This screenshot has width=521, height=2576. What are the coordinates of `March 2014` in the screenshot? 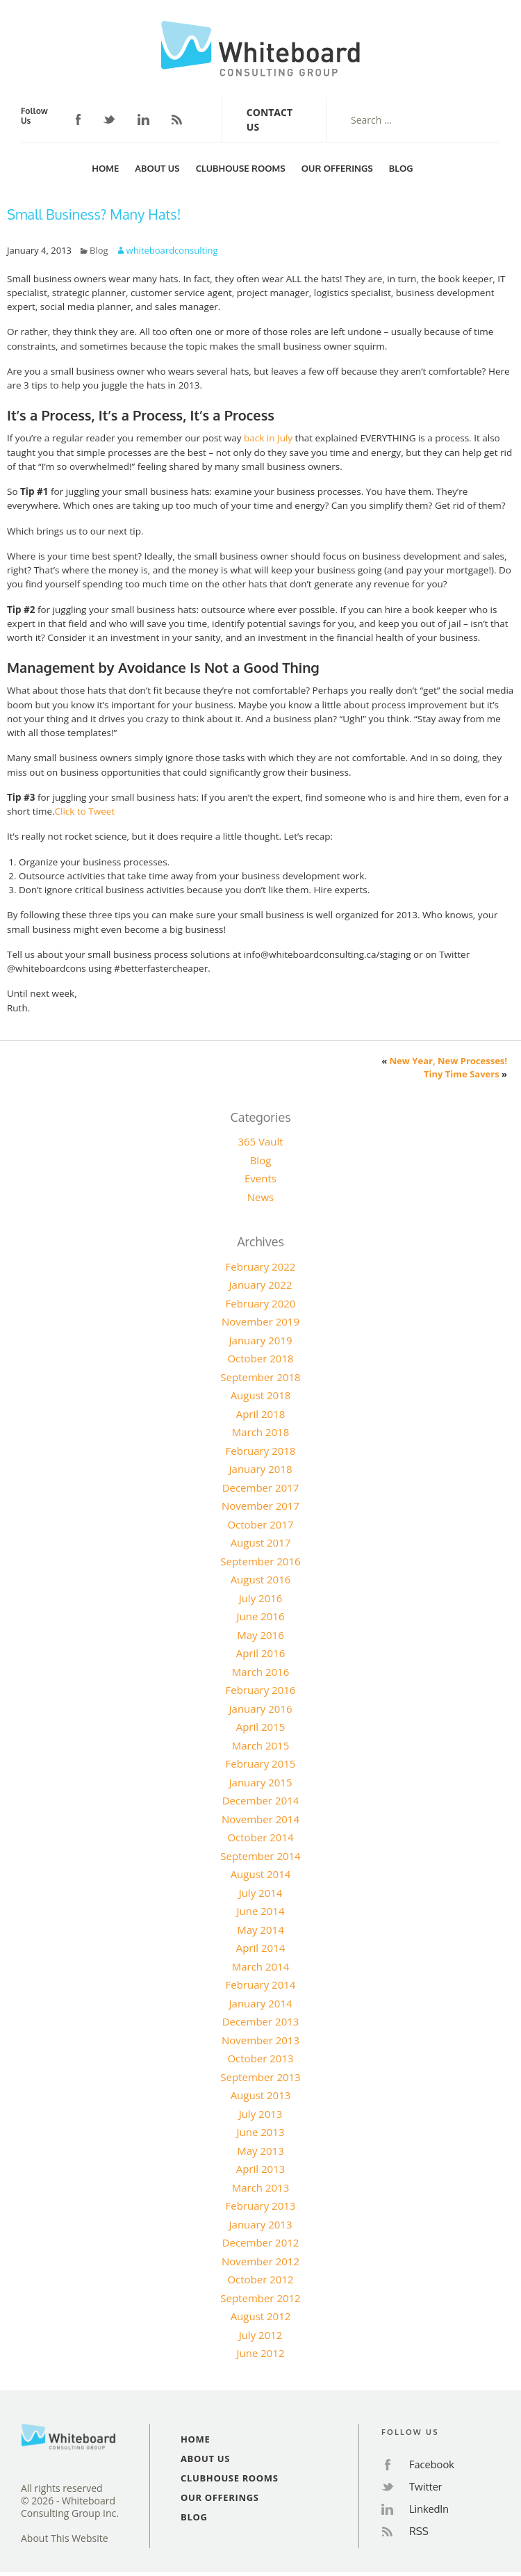 It's located at (261, 1966).